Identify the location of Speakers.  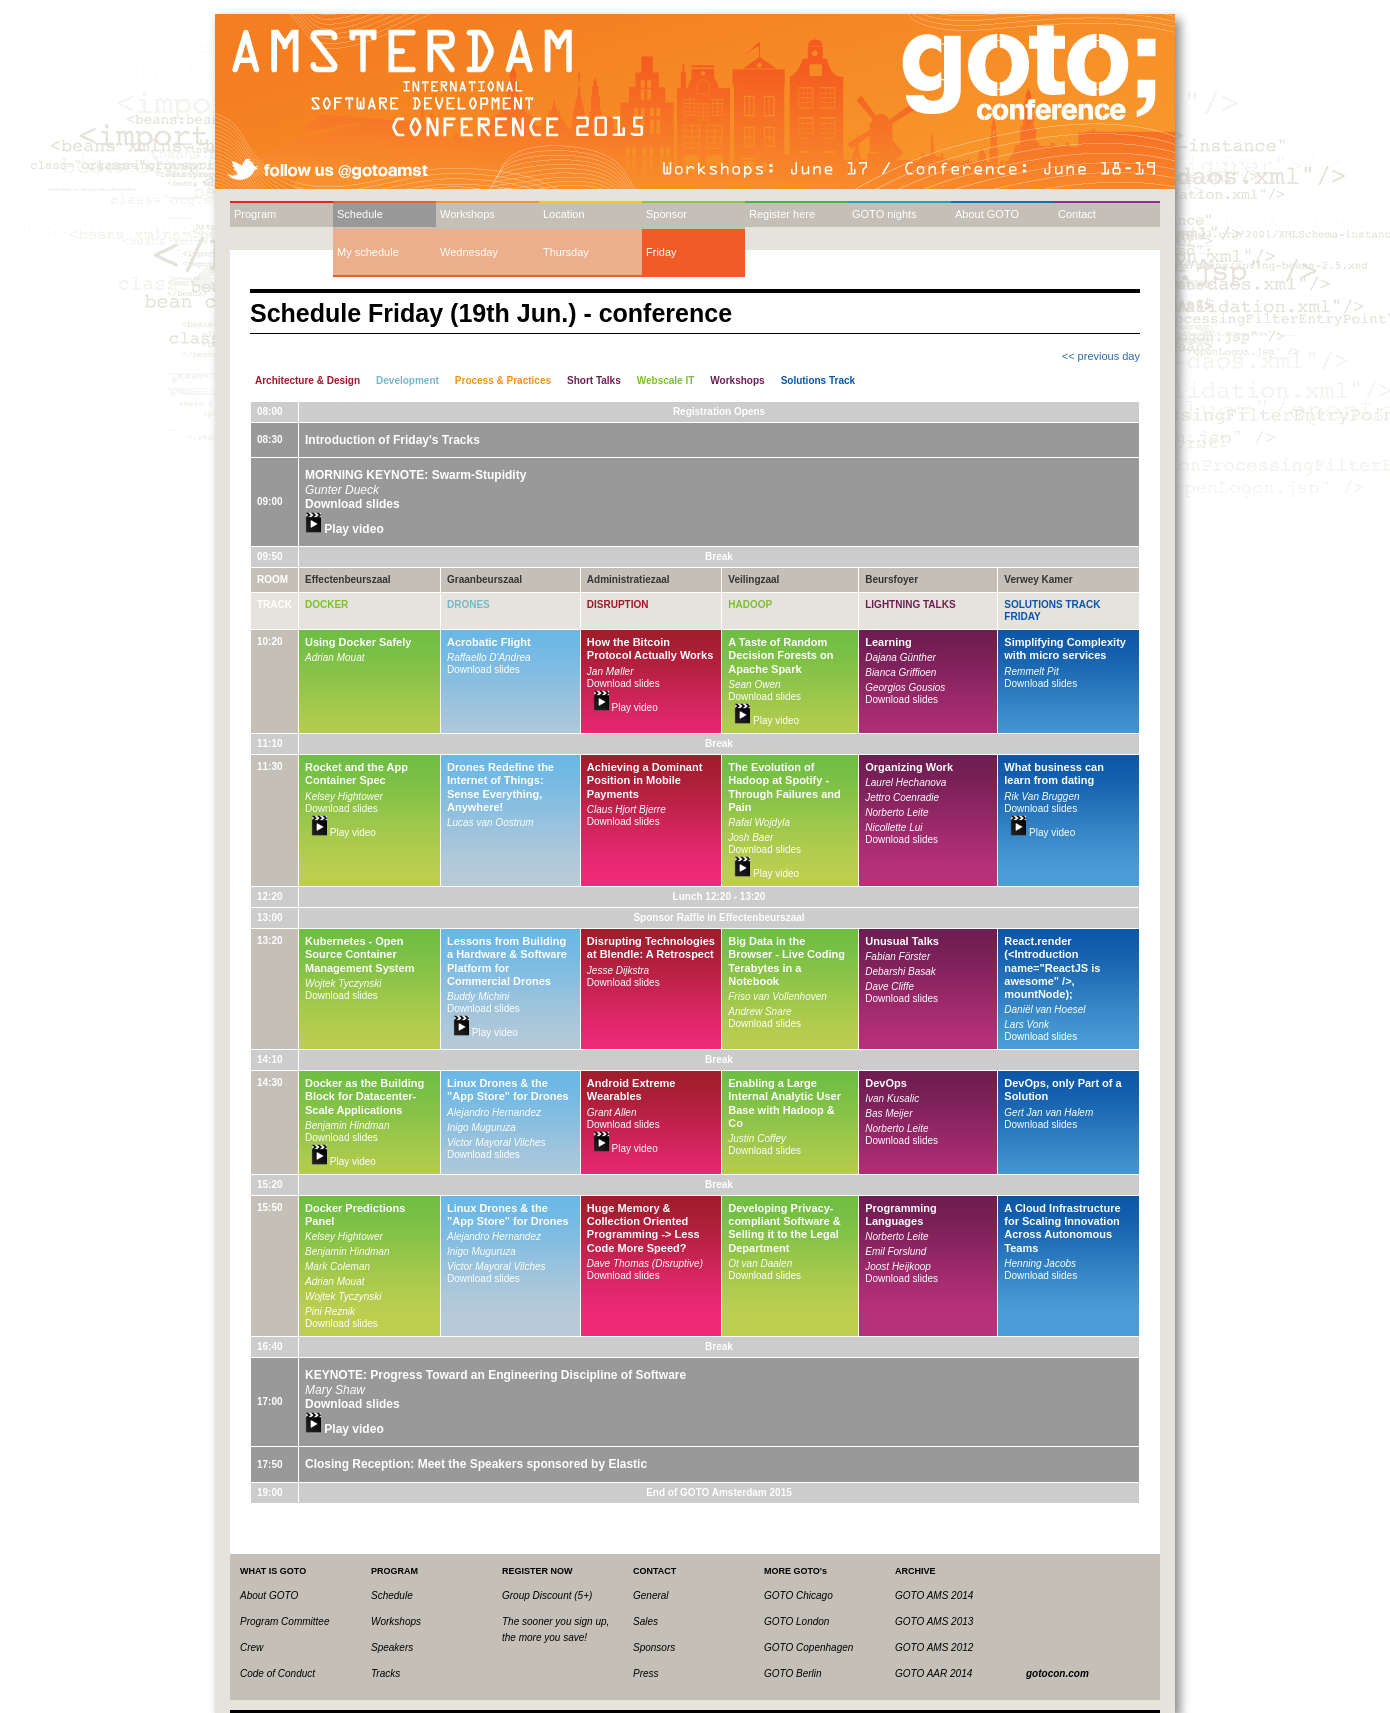
(392, 1647).